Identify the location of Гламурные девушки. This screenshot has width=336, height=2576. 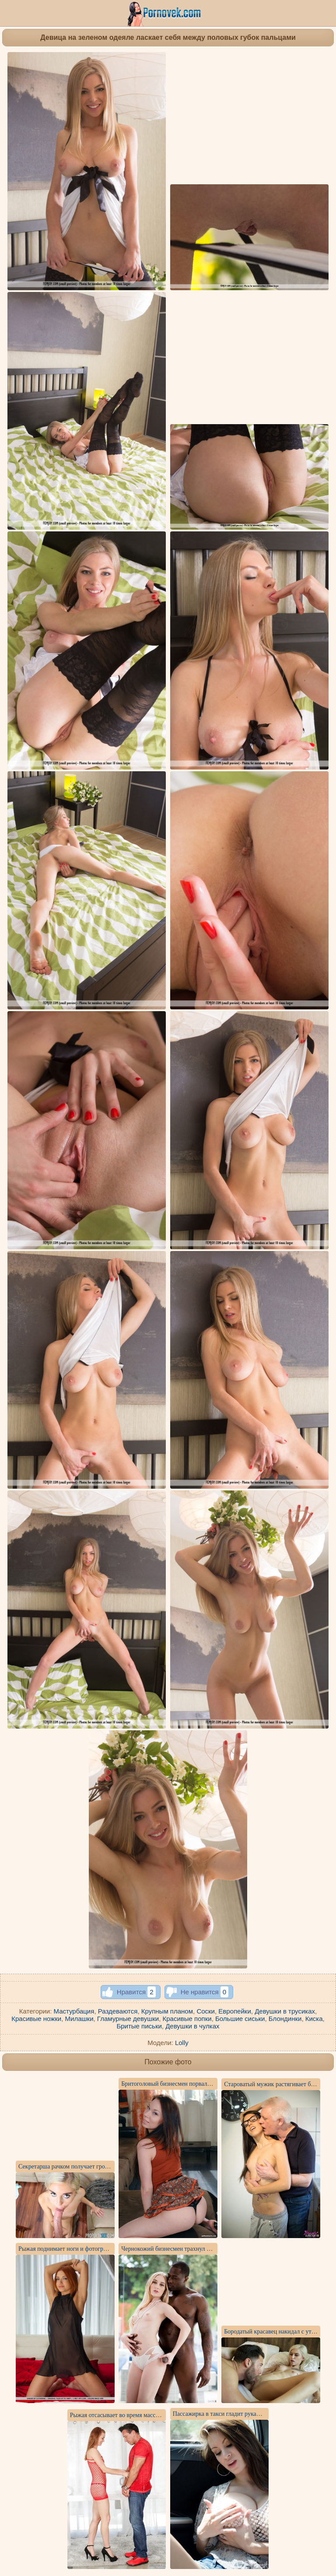
(128, 2018).